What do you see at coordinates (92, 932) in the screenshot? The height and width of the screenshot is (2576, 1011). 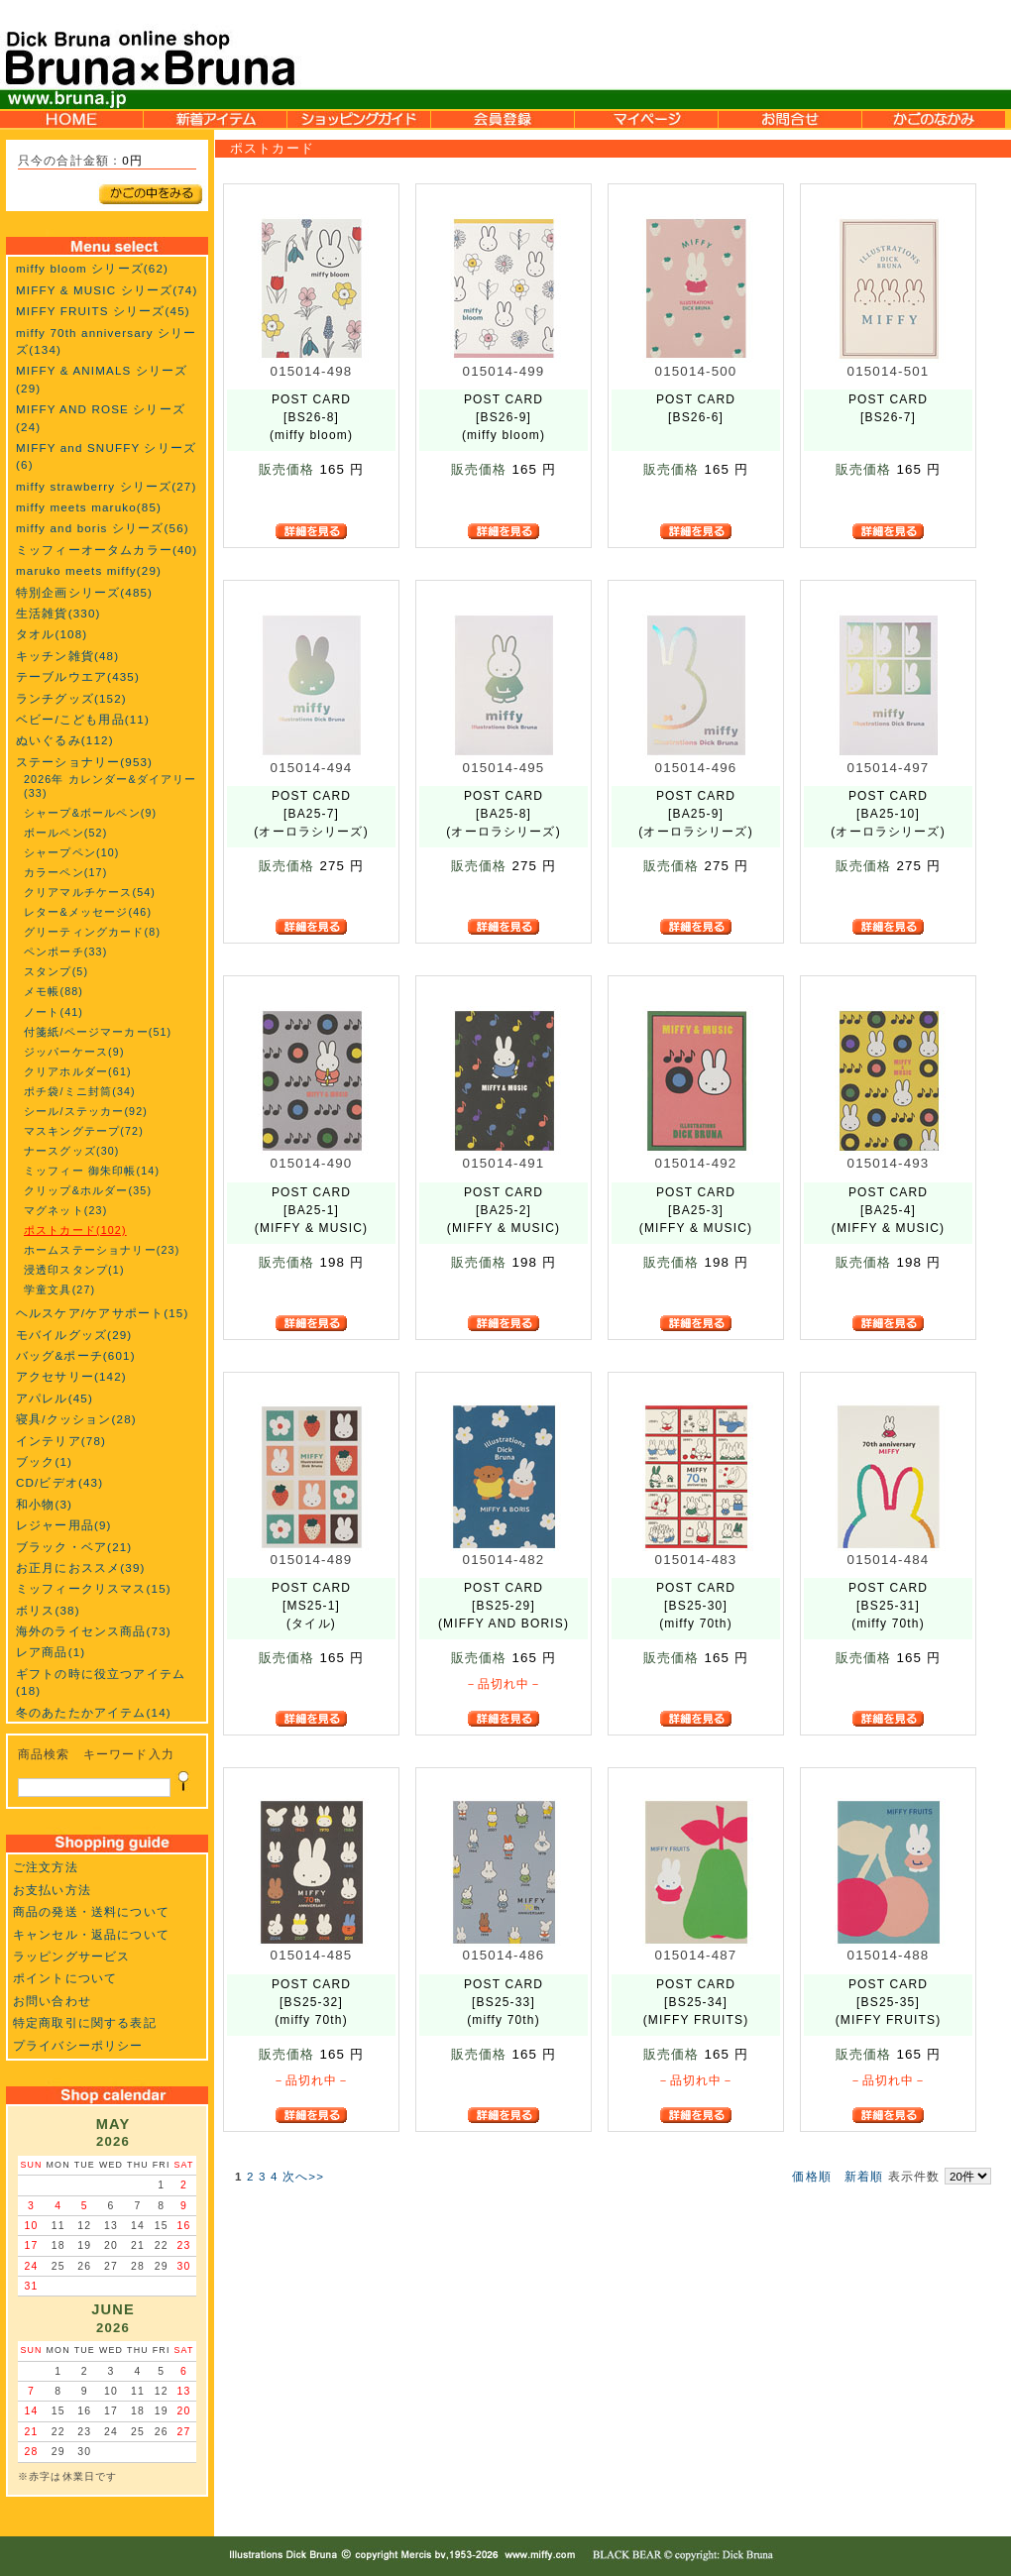 I see `グリーティングカード(8)` at bounding box center [92, 932].